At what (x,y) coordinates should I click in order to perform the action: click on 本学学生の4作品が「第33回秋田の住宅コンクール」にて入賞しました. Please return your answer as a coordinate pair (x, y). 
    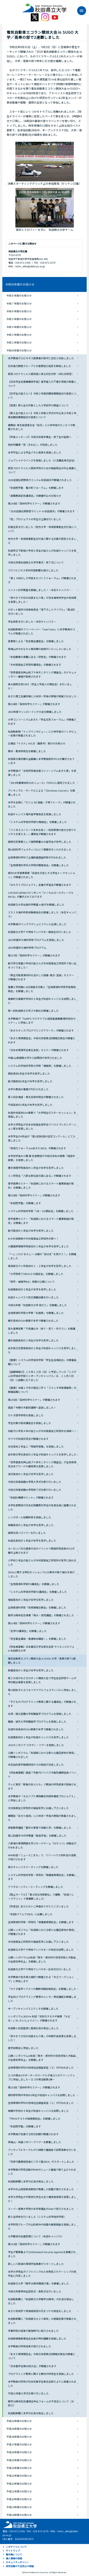
    Looking at the image, I should click on (41, 1138).